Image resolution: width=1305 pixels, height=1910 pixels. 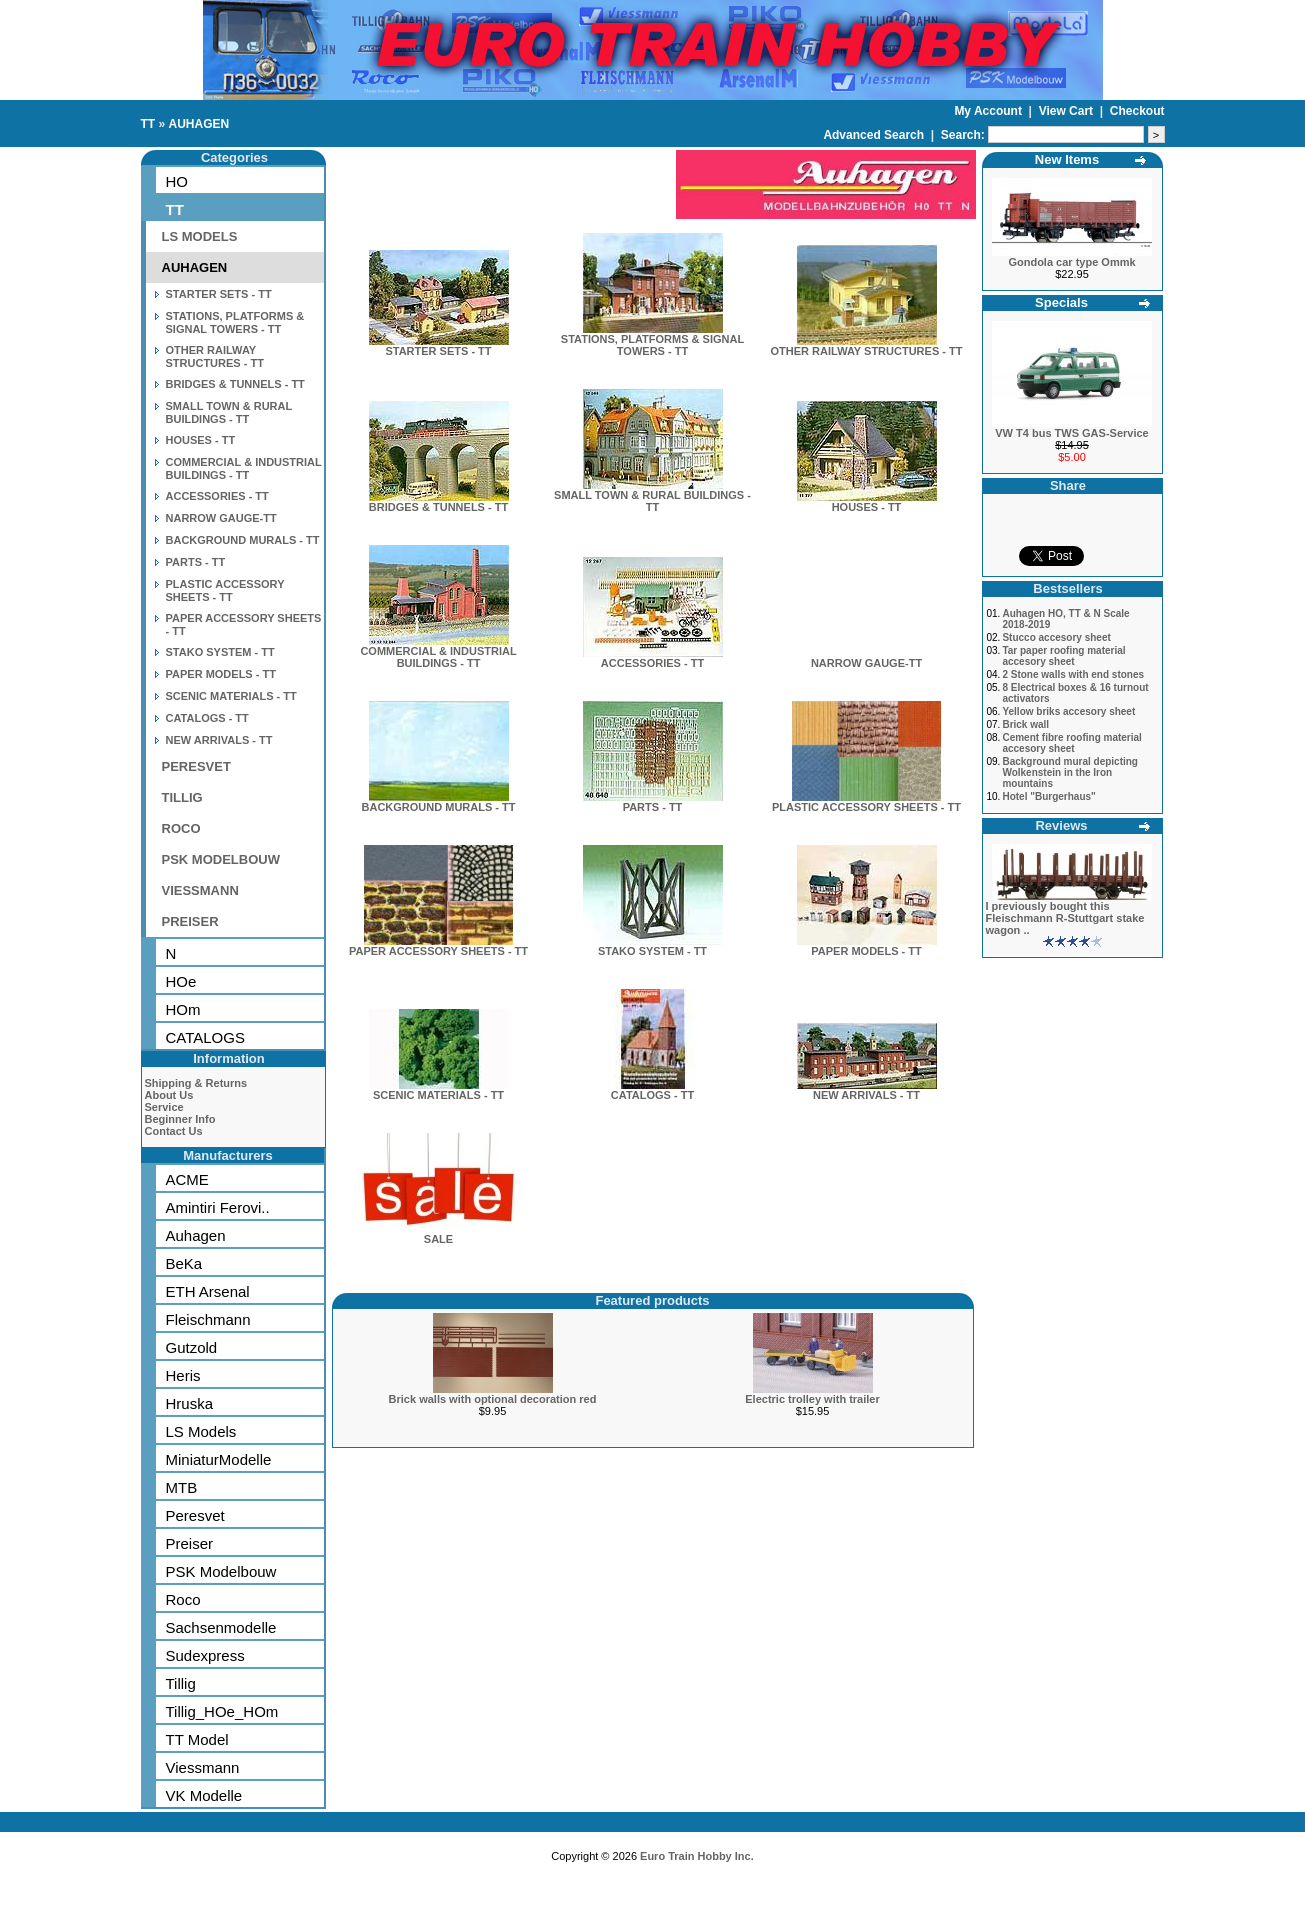 I want to click on Background mural depicting Wolkenstein in the Iron mountains, so click(x=1070, y=772).